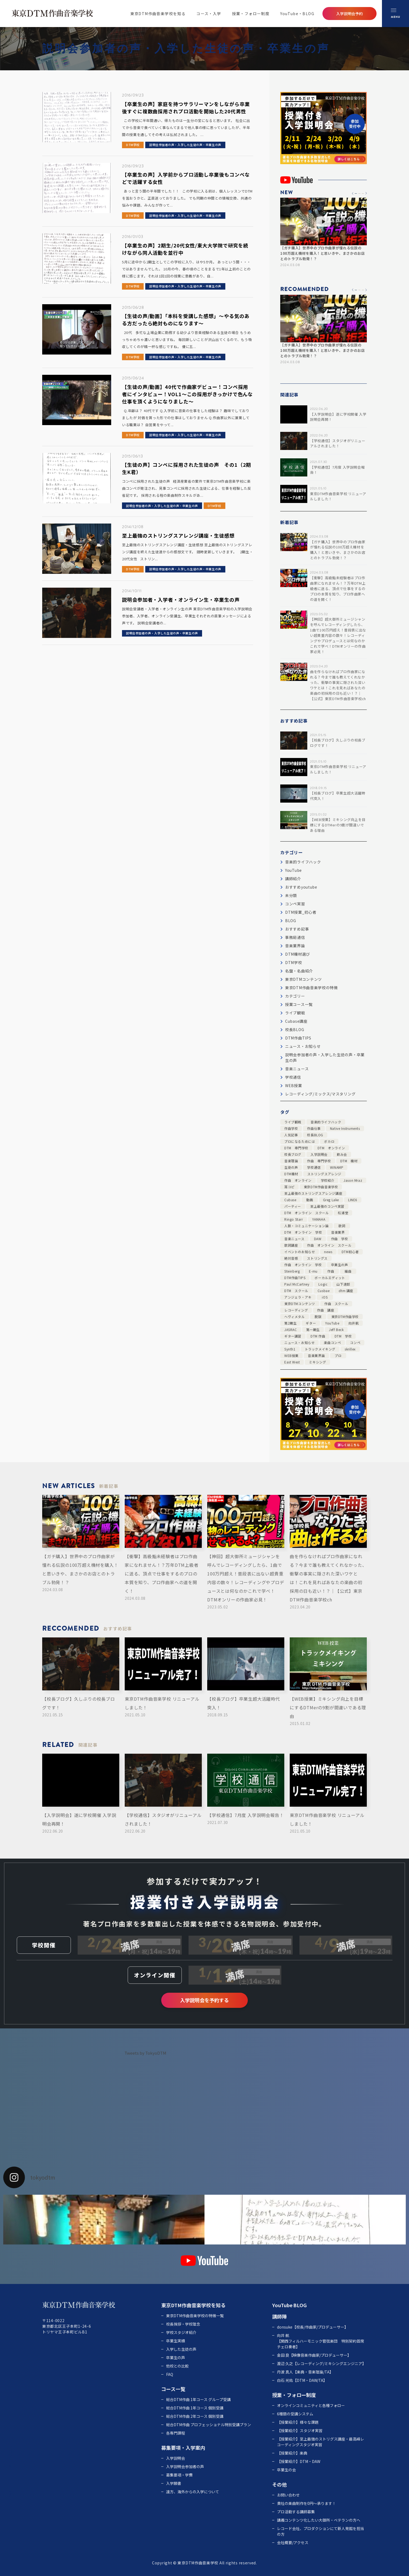 This screenshot has height=2576, width=409. What do you see at coordinates (343, 1284) in the screenshot?
I see `山下達郎` at bounding box center [343, 1284].